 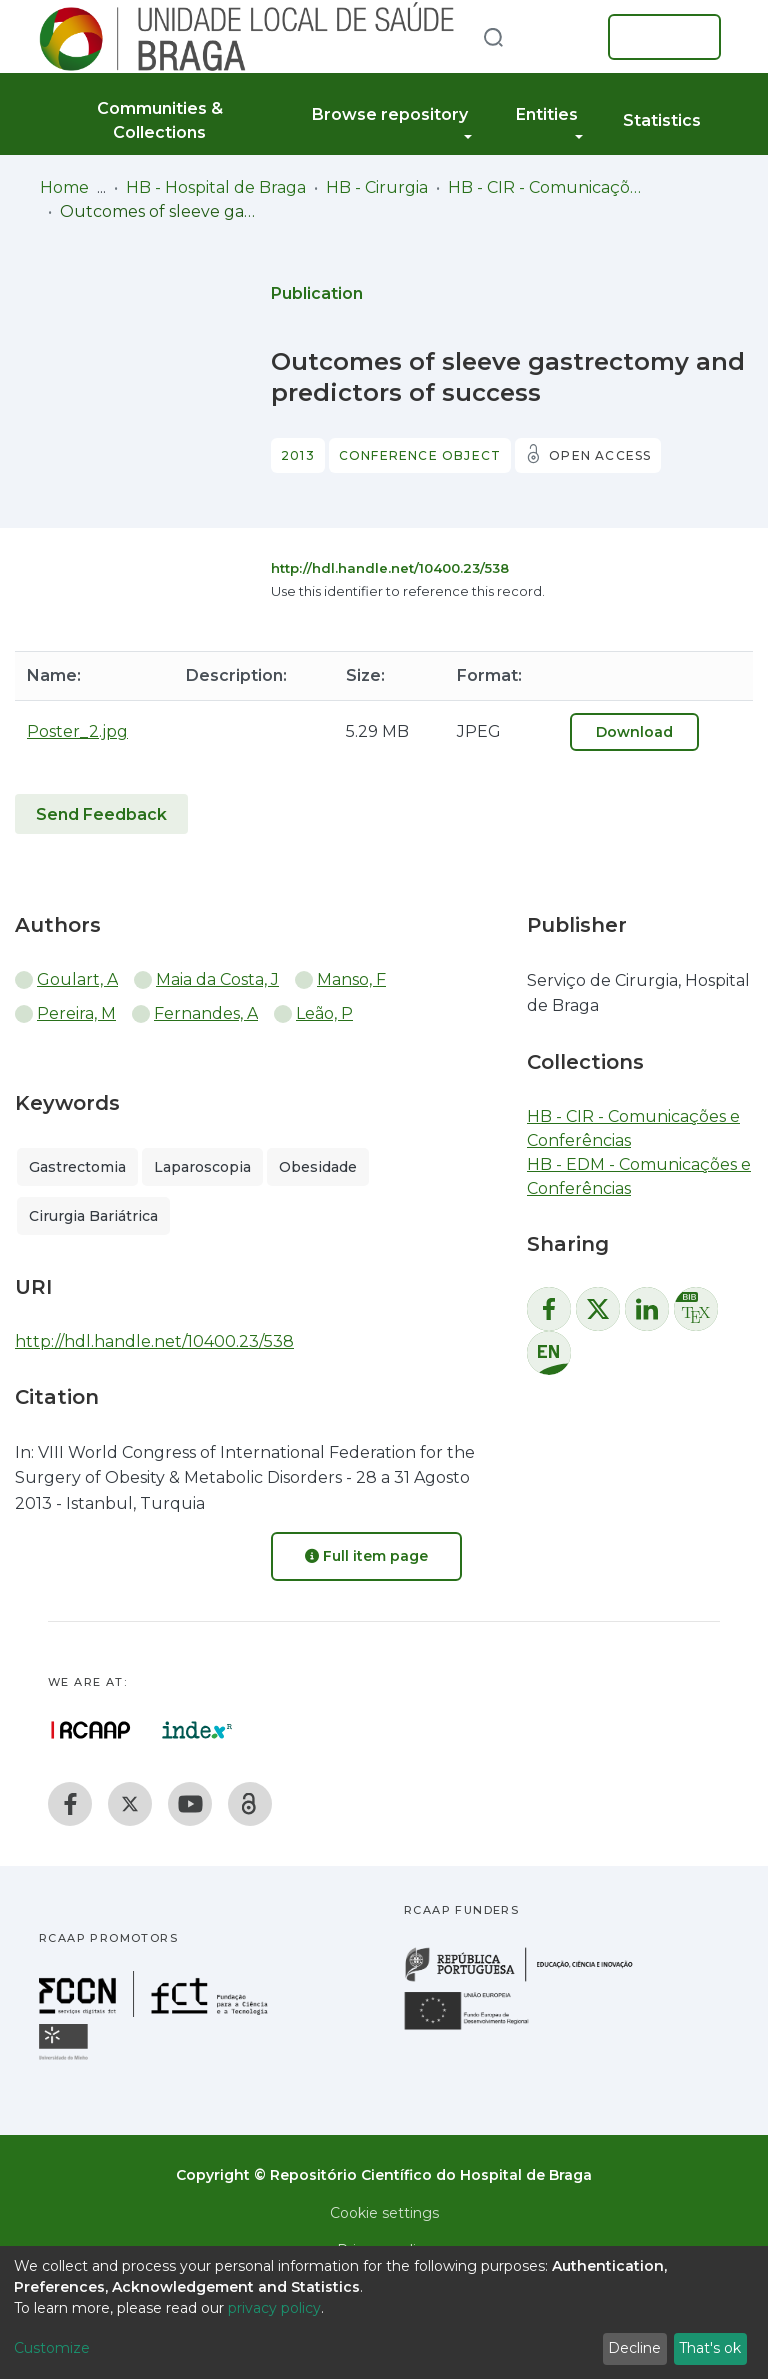 What do you see at coordinates (384, 2213) in the screenshot?
I see `Cookie settings` at bounding box center [384, 2213].